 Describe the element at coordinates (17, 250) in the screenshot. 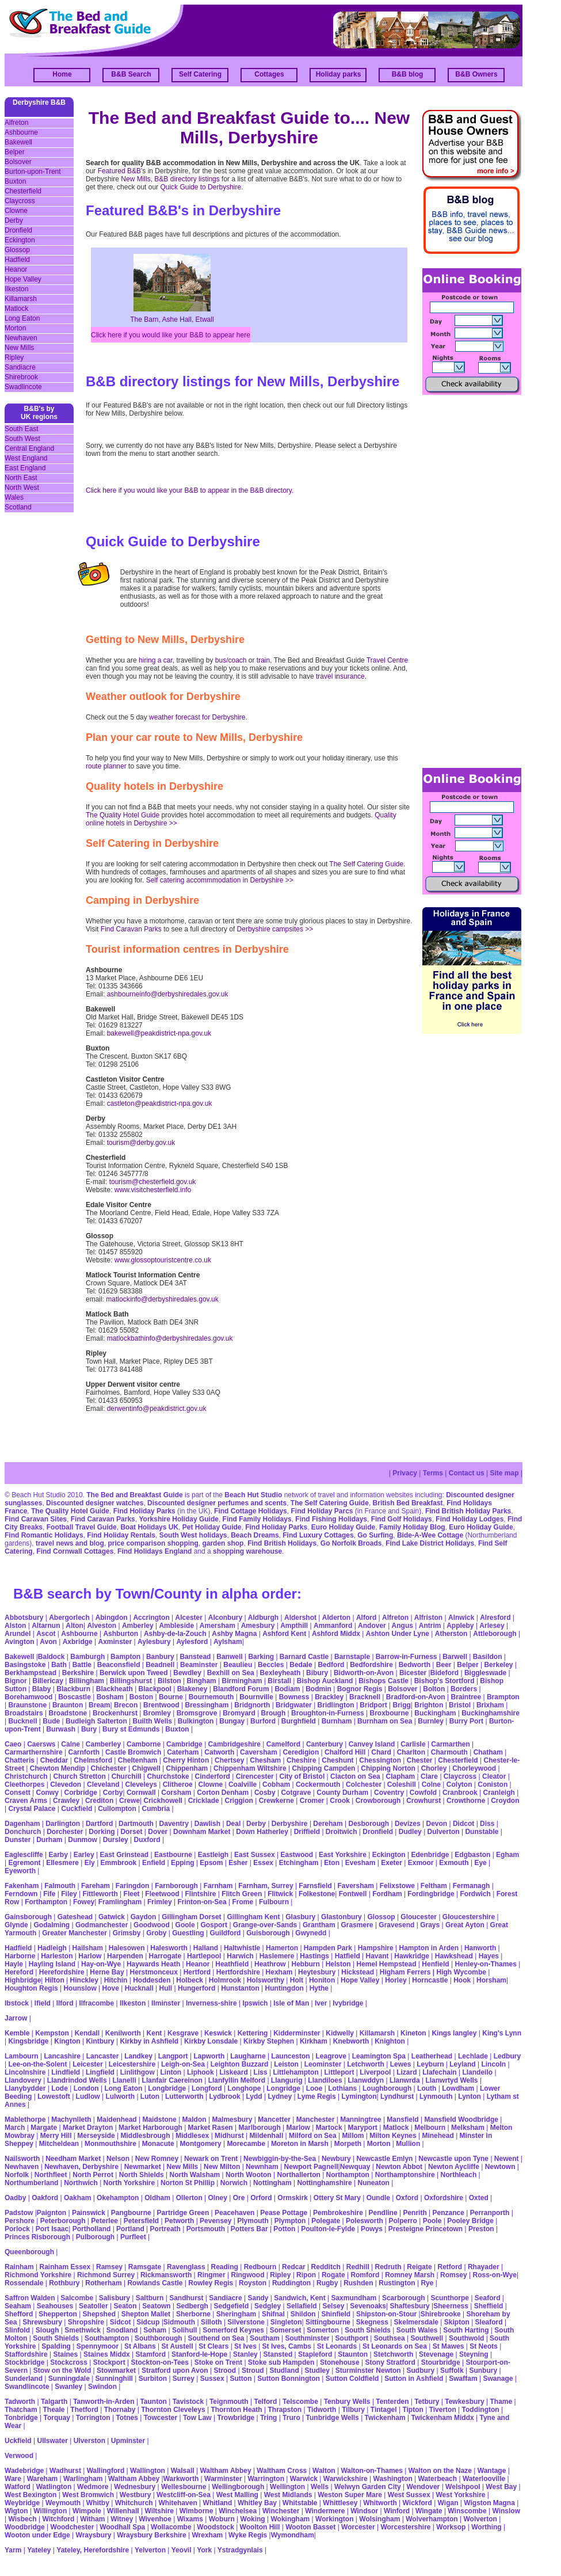

I see `Glossop` at that location.